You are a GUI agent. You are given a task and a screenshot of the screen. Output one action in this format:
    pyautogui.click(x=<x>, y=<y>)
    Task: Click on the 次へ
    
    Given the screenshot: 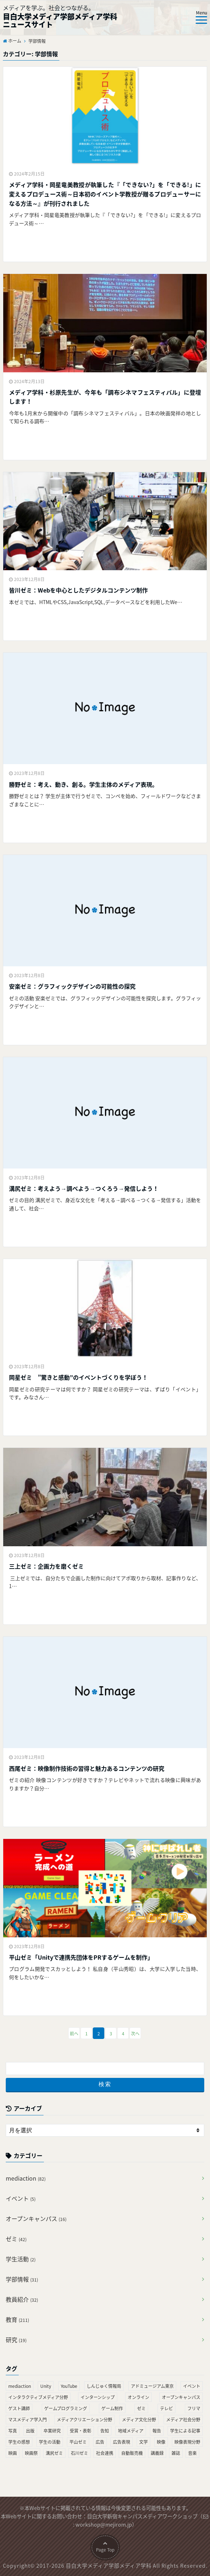 What is the action you would take?
    pyautogui.click(x=135, y=2033)
    